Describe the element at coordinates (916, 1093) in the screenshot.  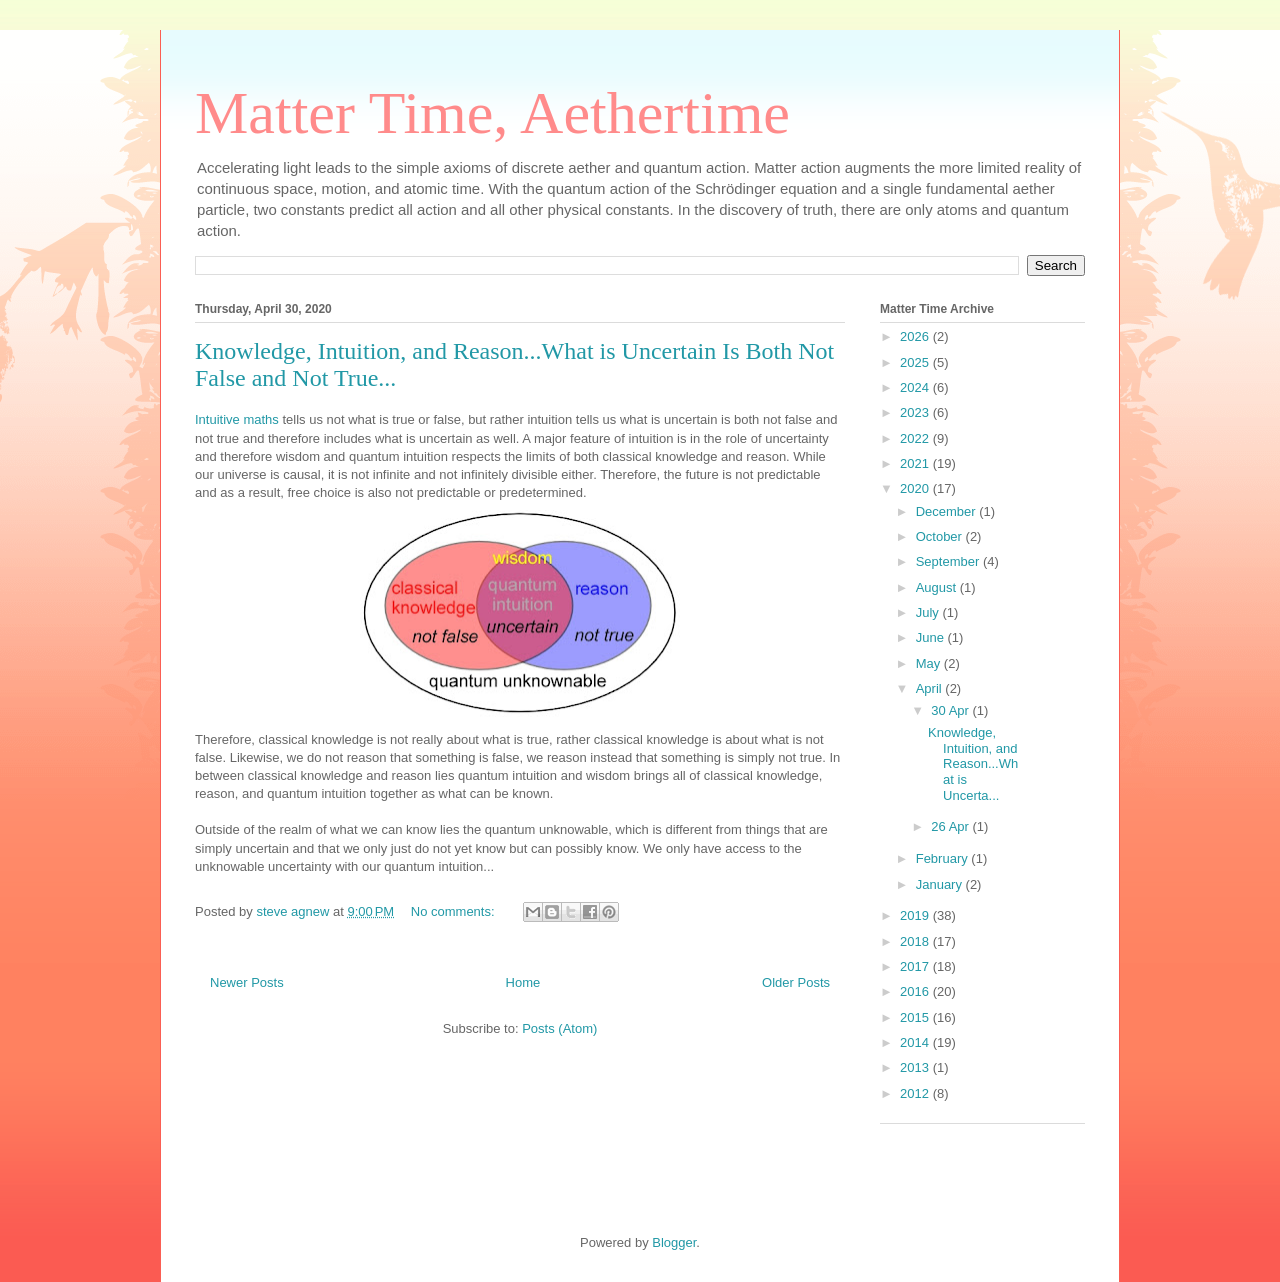
I see `2012` at that location.